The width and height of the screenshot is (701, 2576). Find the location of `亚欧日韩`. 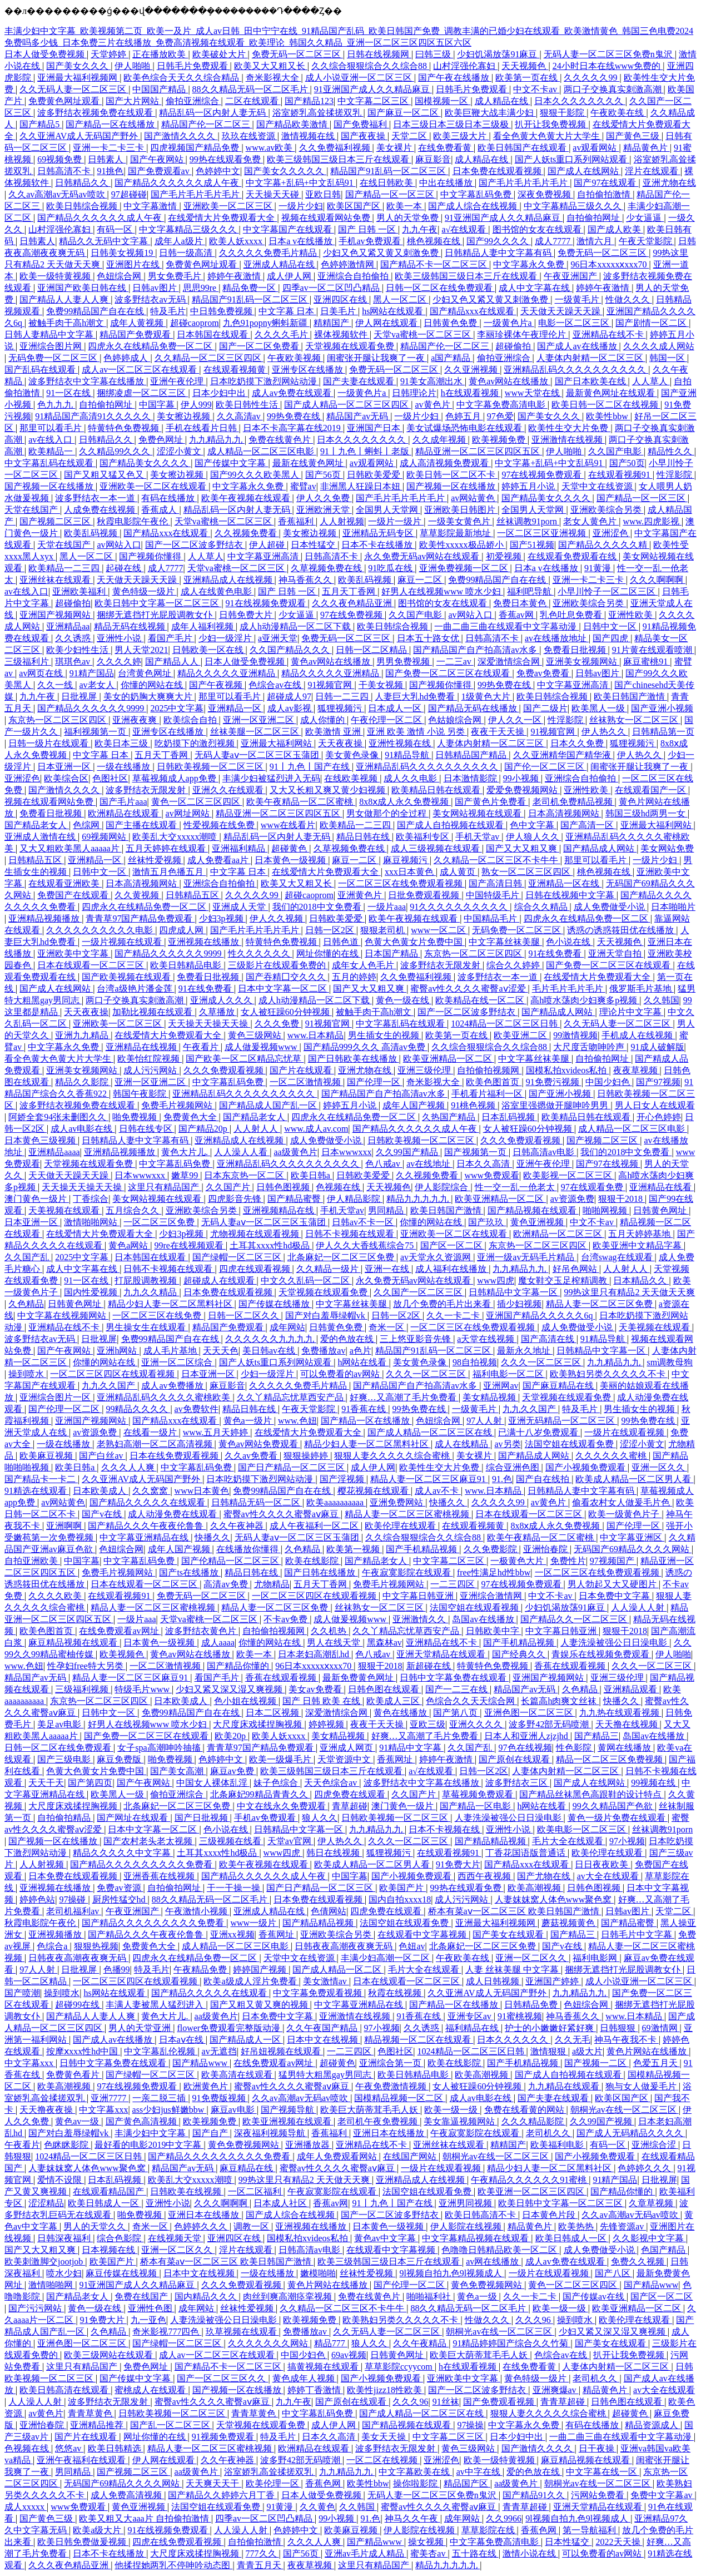

亚欧日韩 is located at coordinates (323, 194).